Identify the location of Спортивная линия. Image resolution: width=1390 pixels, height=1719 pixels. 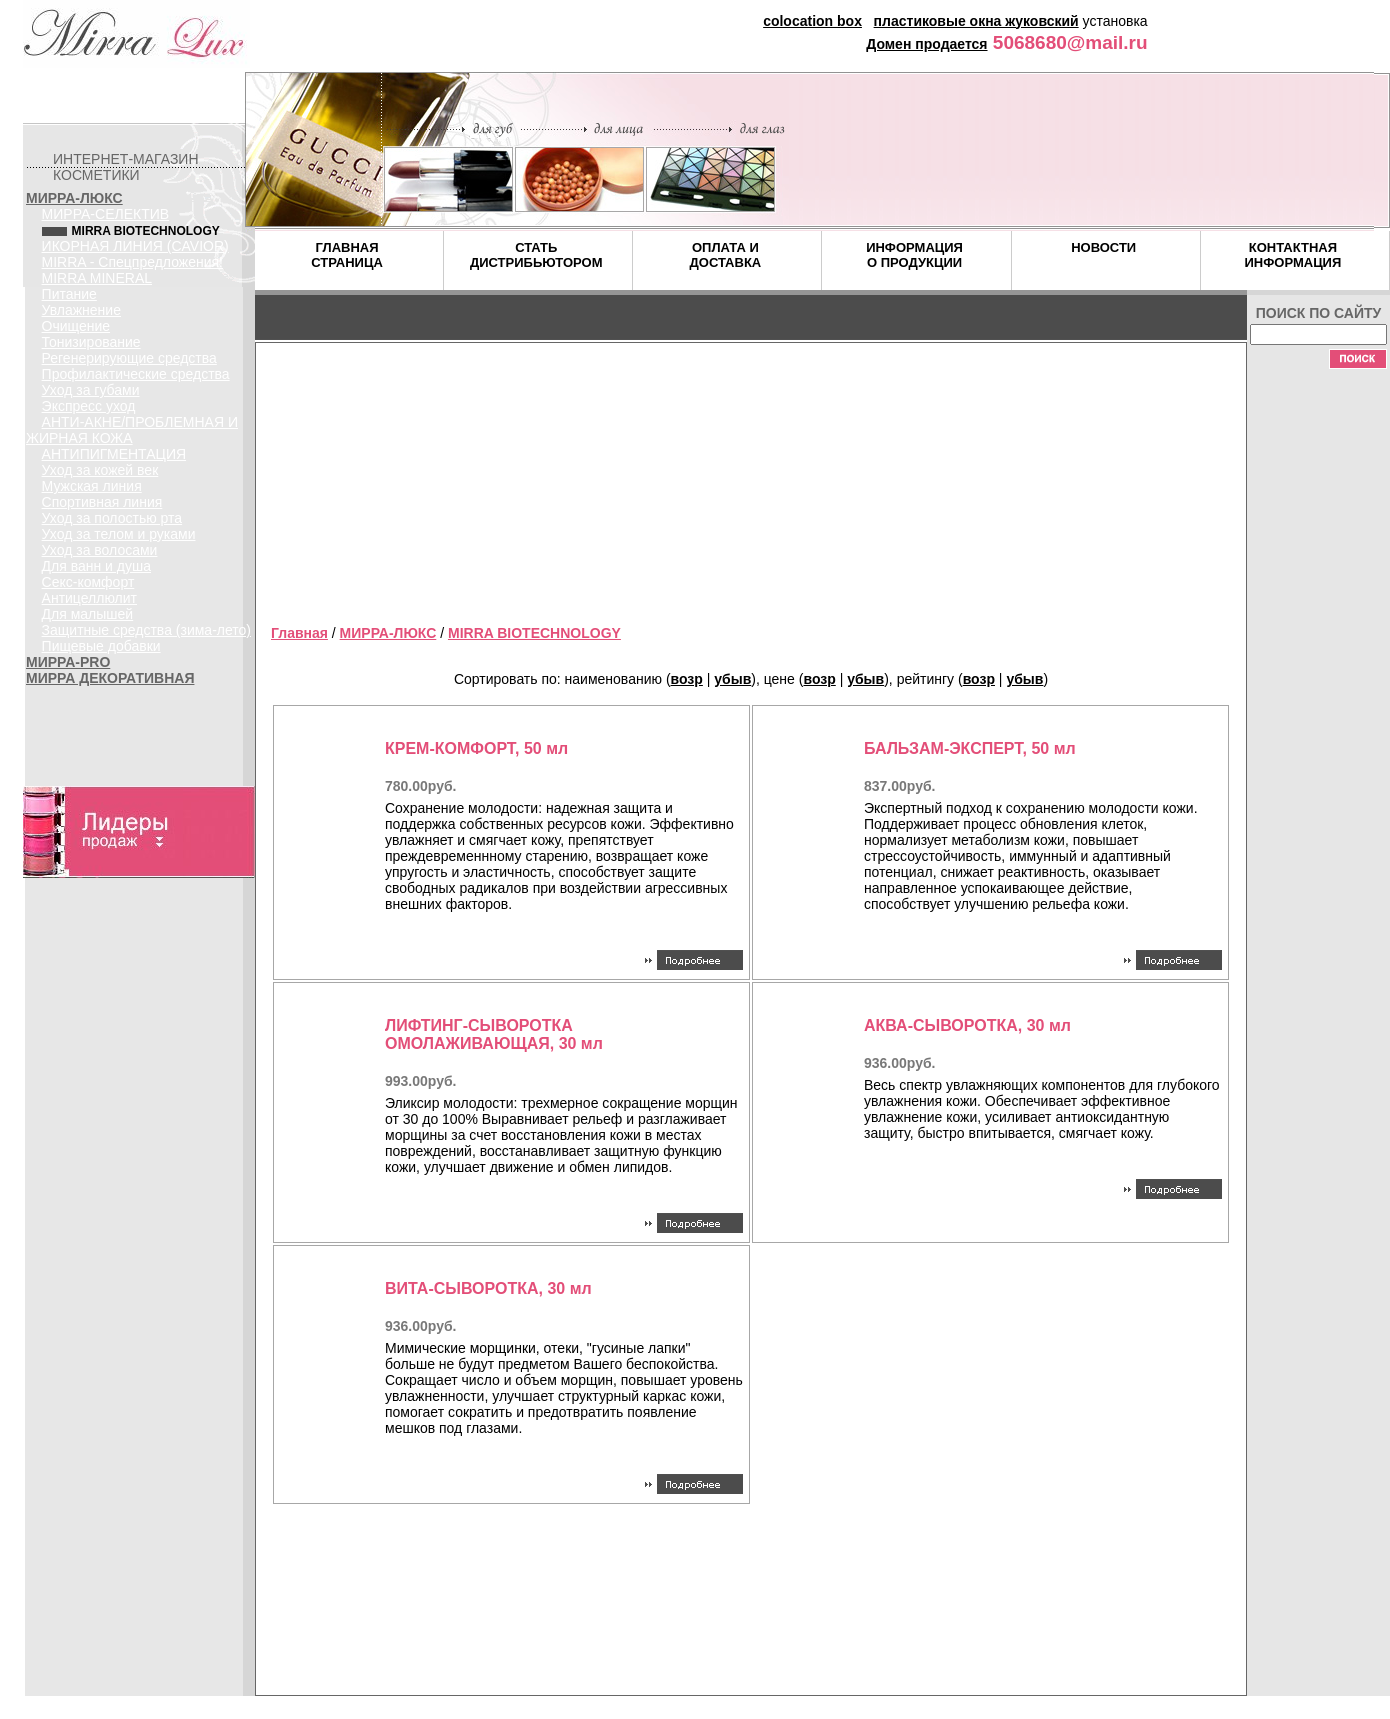
(102, 502).